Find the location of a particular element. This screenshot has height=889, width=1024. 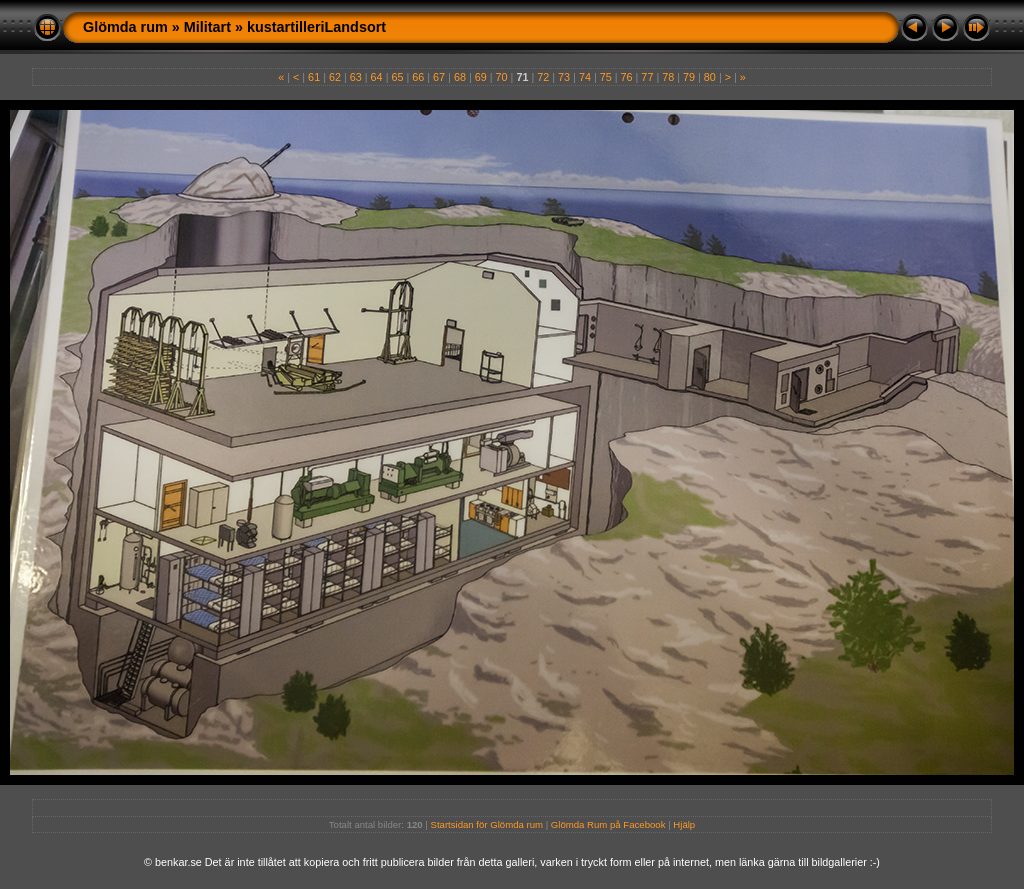

Startsidan för Glömda rum is located at coordinates (487, 824).